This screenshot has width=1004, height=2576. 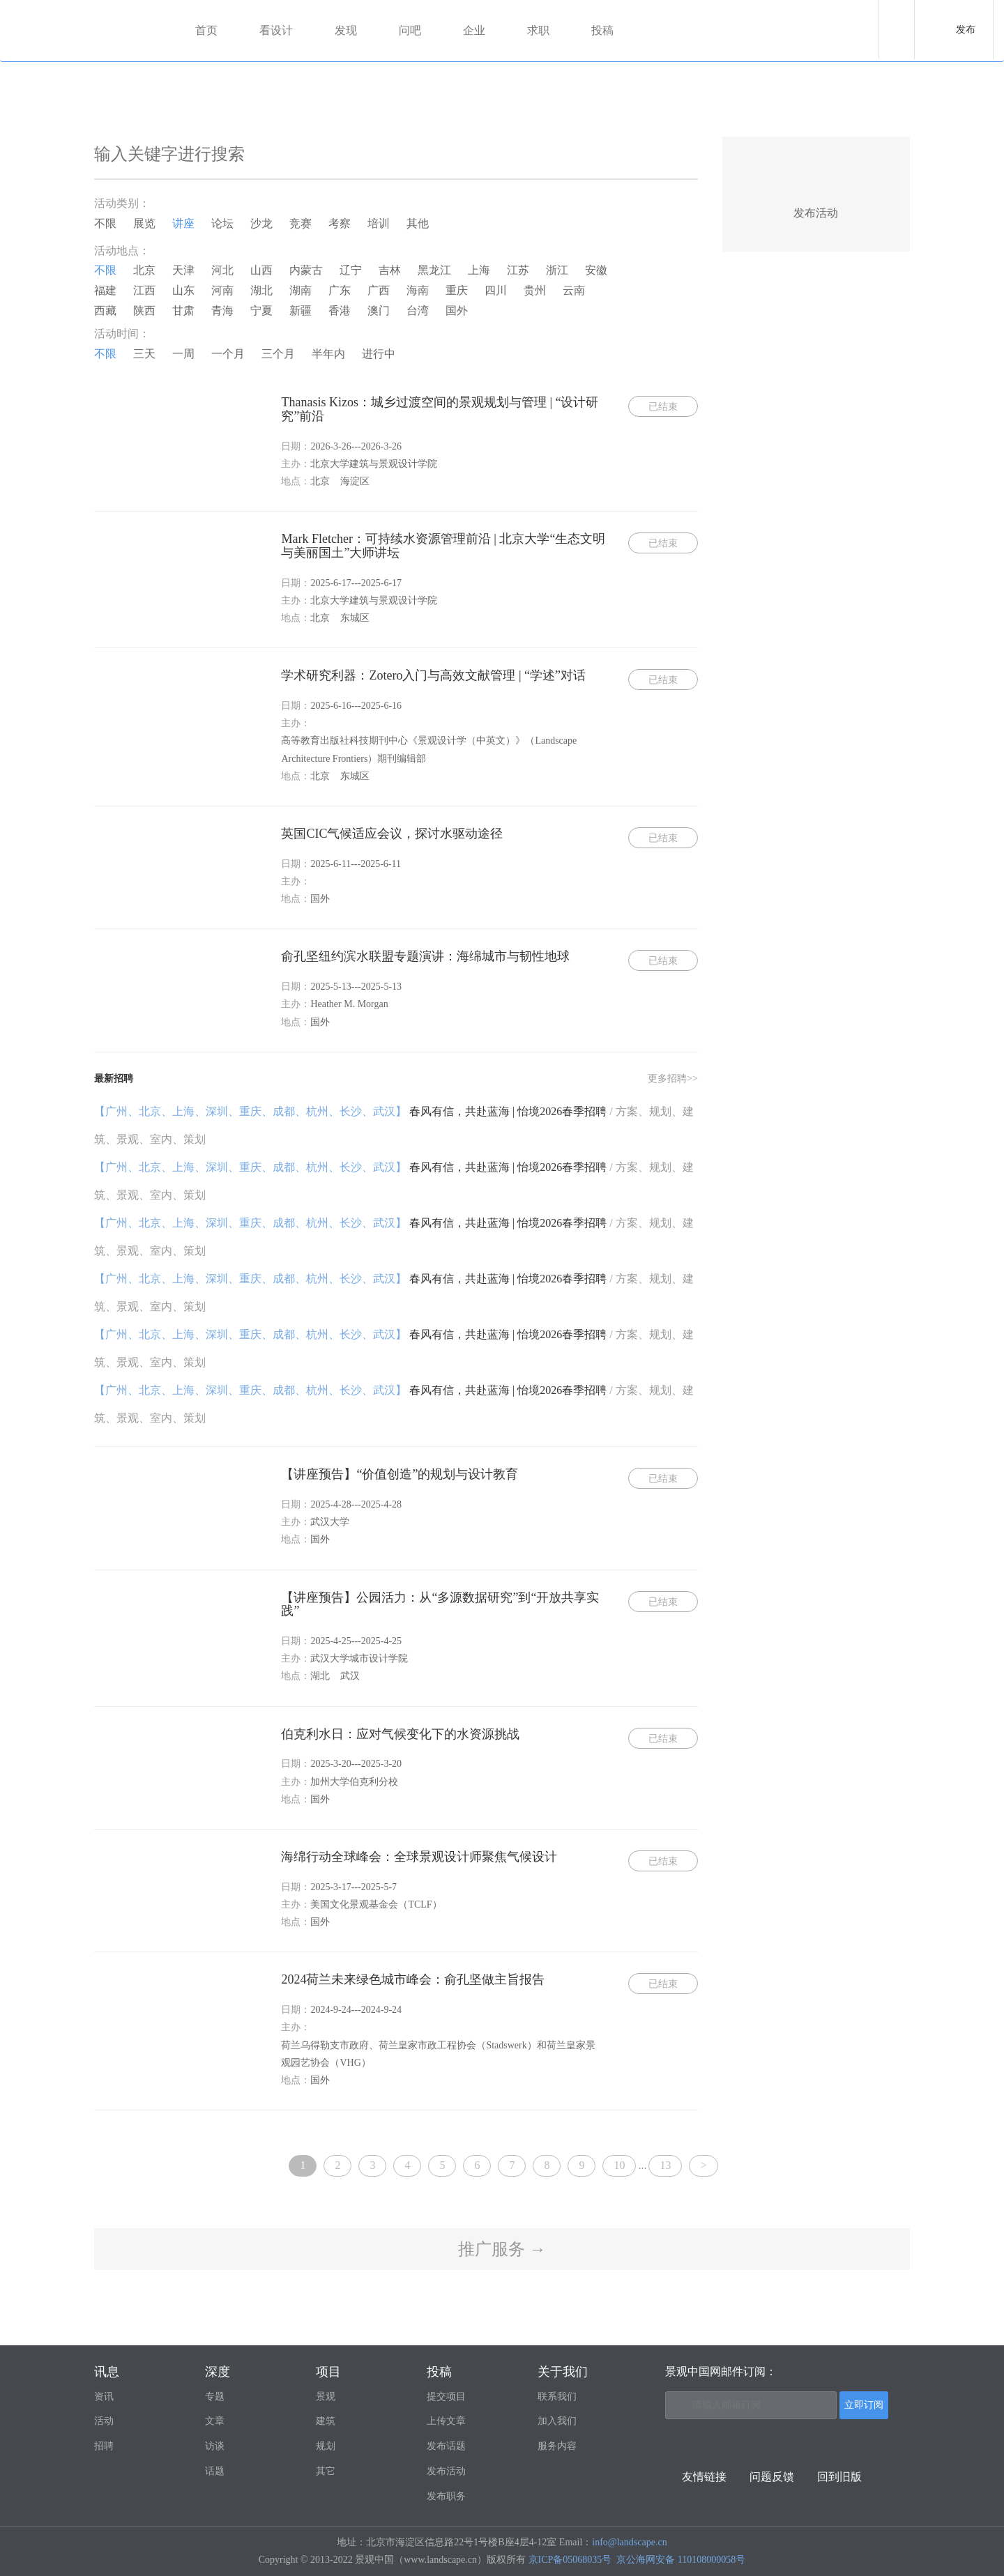 What do you see at coordinates (390, 270) in the screenshot?
I see `吉林` at bounding box center [390, 270].